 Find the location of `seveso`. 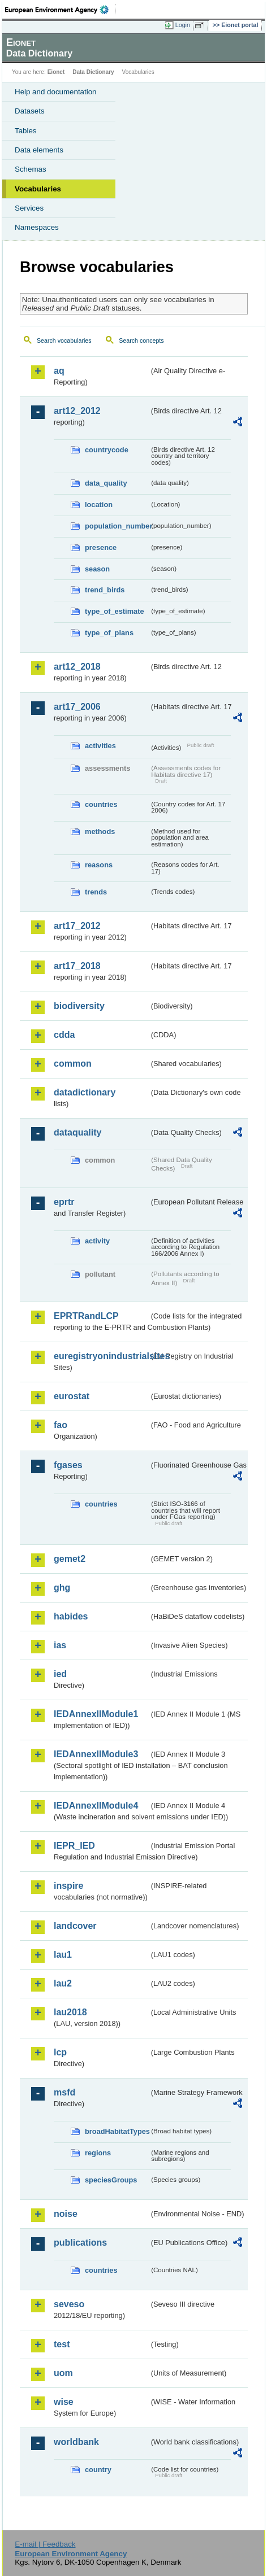

seveso is located at coordinates (69, 2304).